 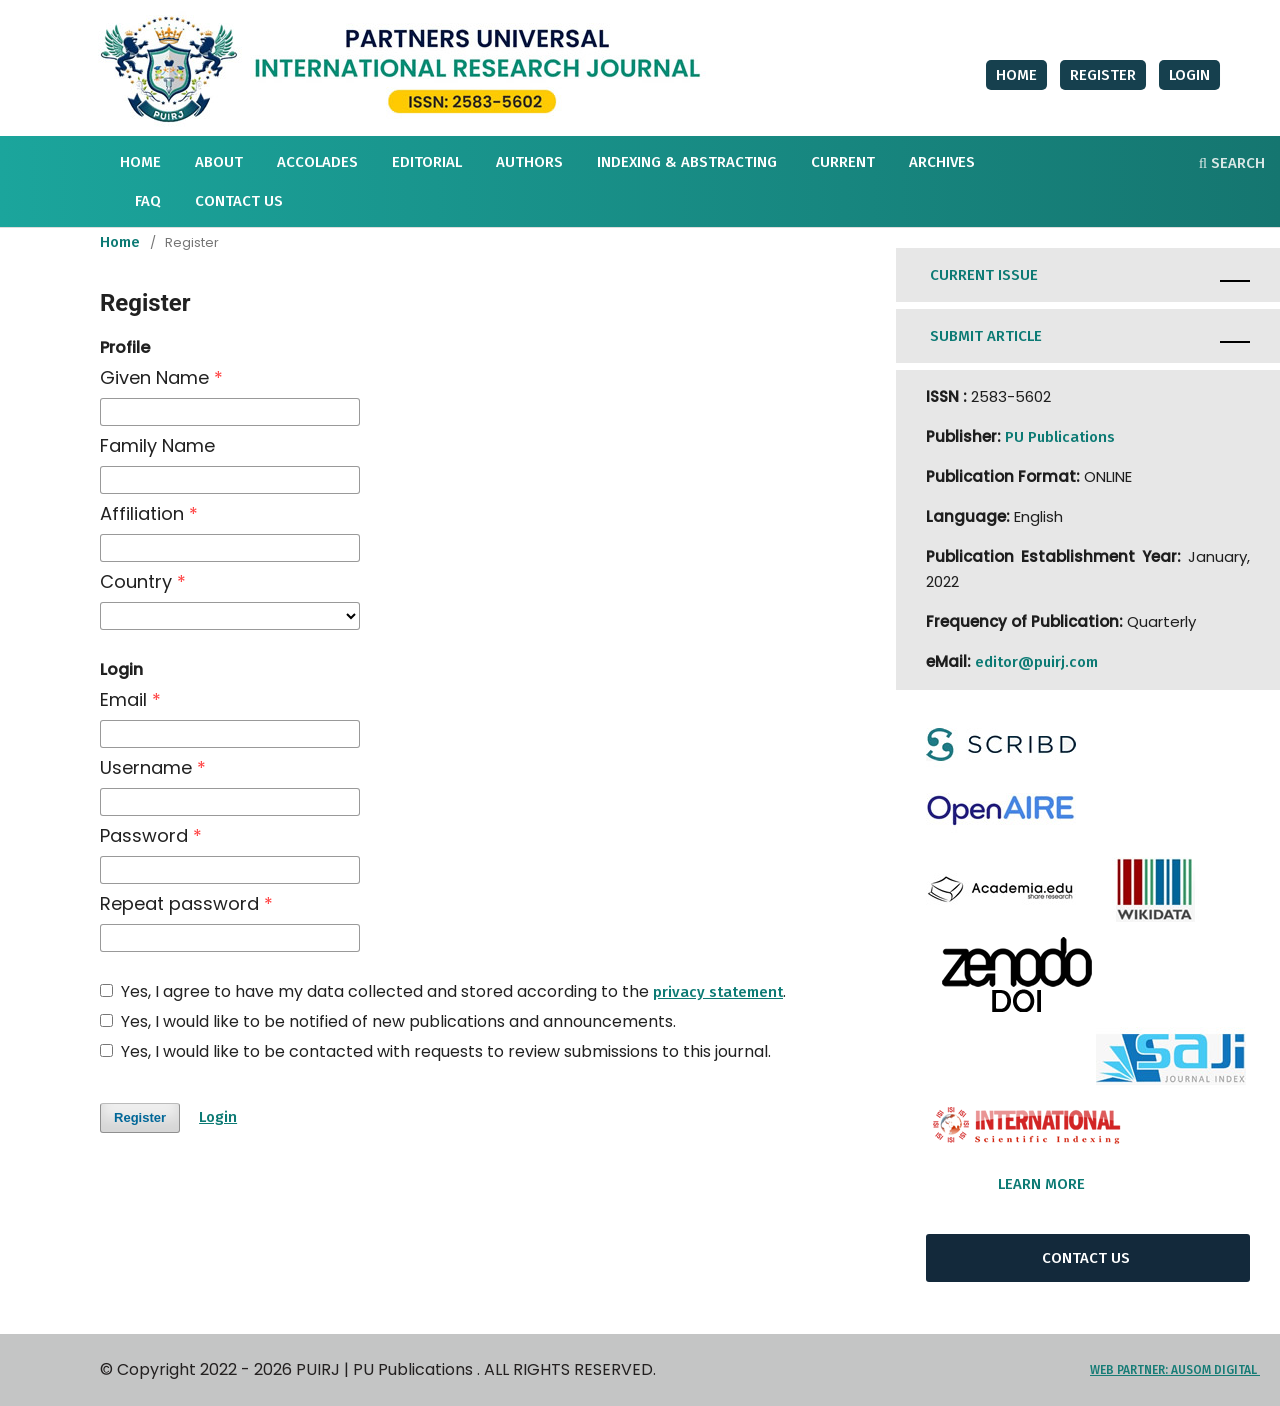 I want to click on Contact Us, so click(x=239, y=201).